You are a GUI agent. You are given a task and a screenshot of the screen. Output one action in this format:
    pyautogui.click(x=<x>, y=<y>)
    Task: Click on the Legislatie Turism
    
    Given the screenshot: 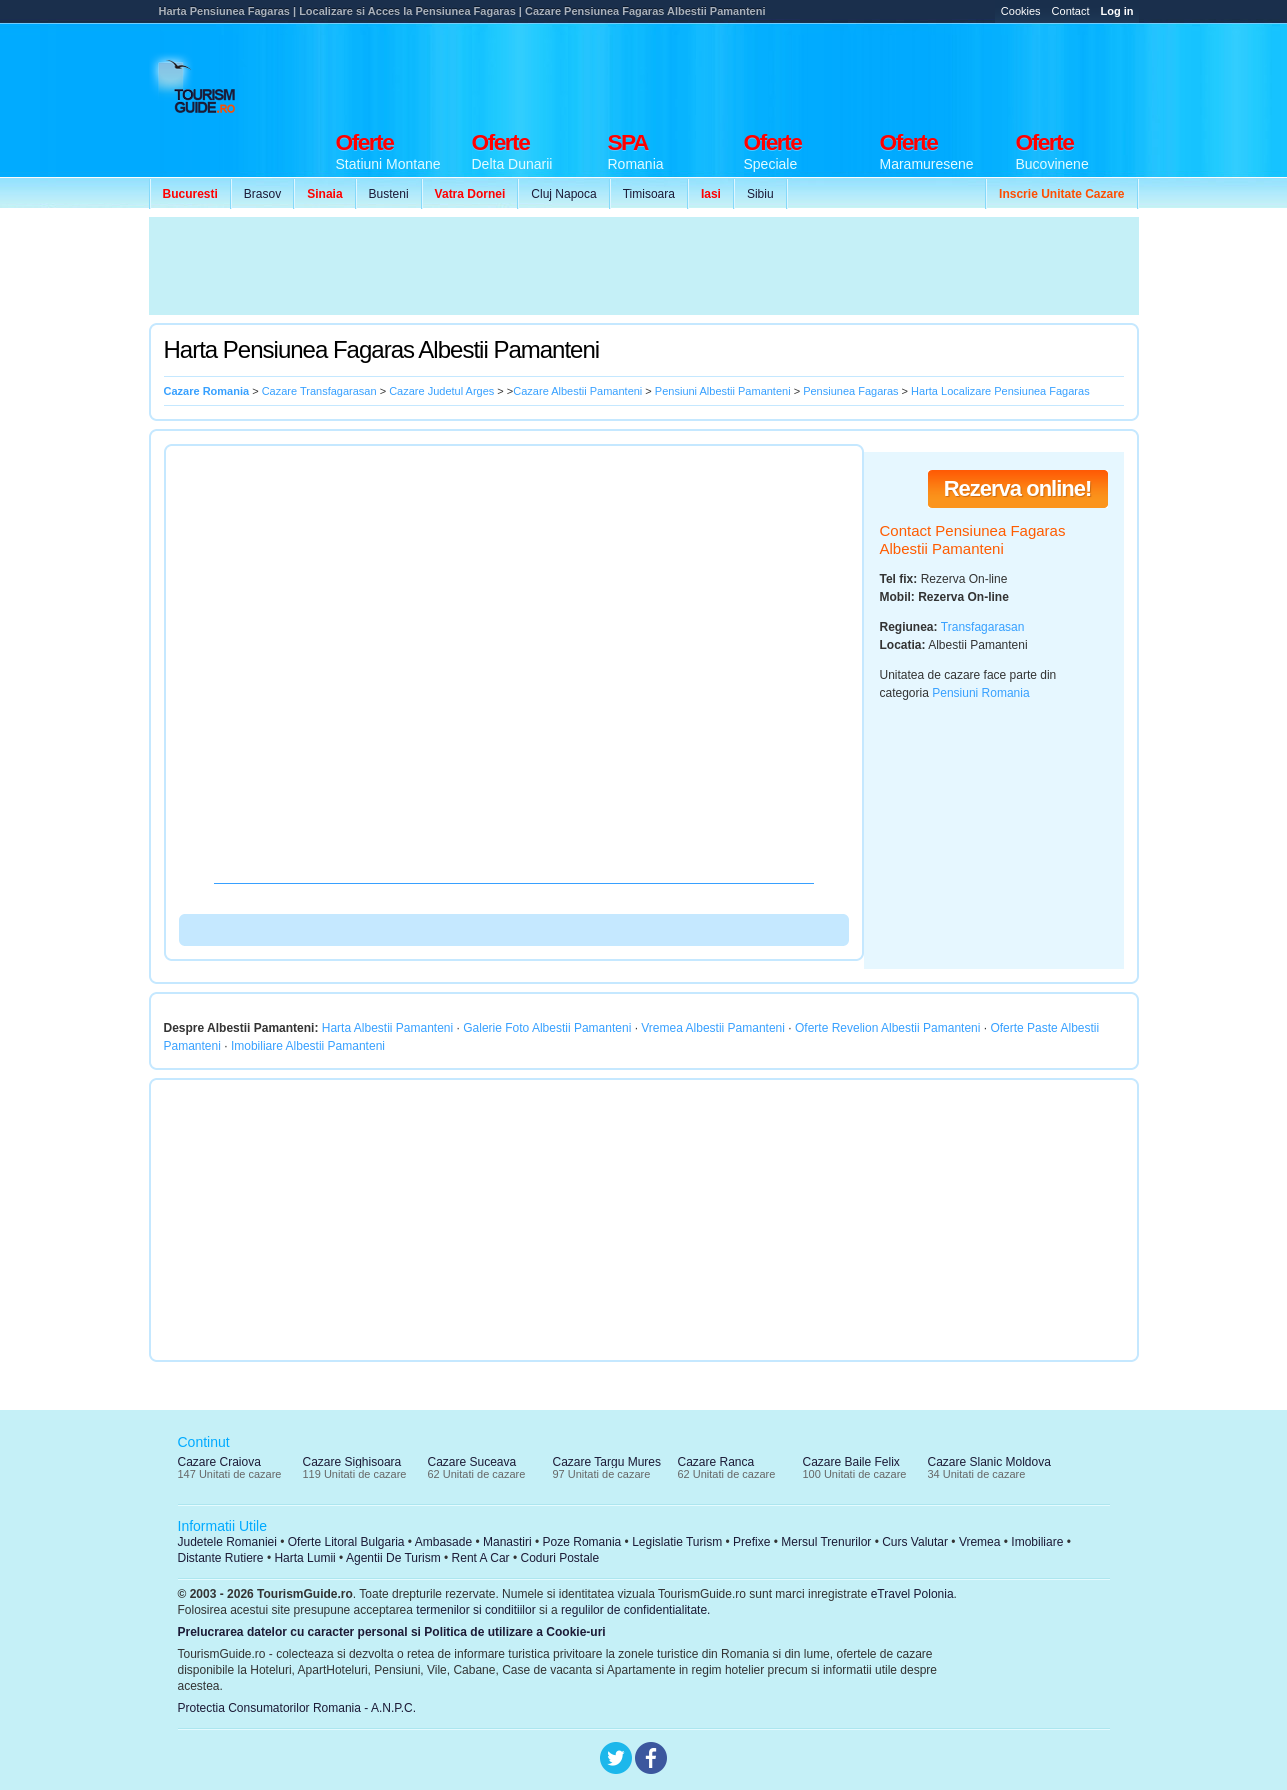 What is the action you would take?
    pyautogui.click(x=677, y=1542)
    